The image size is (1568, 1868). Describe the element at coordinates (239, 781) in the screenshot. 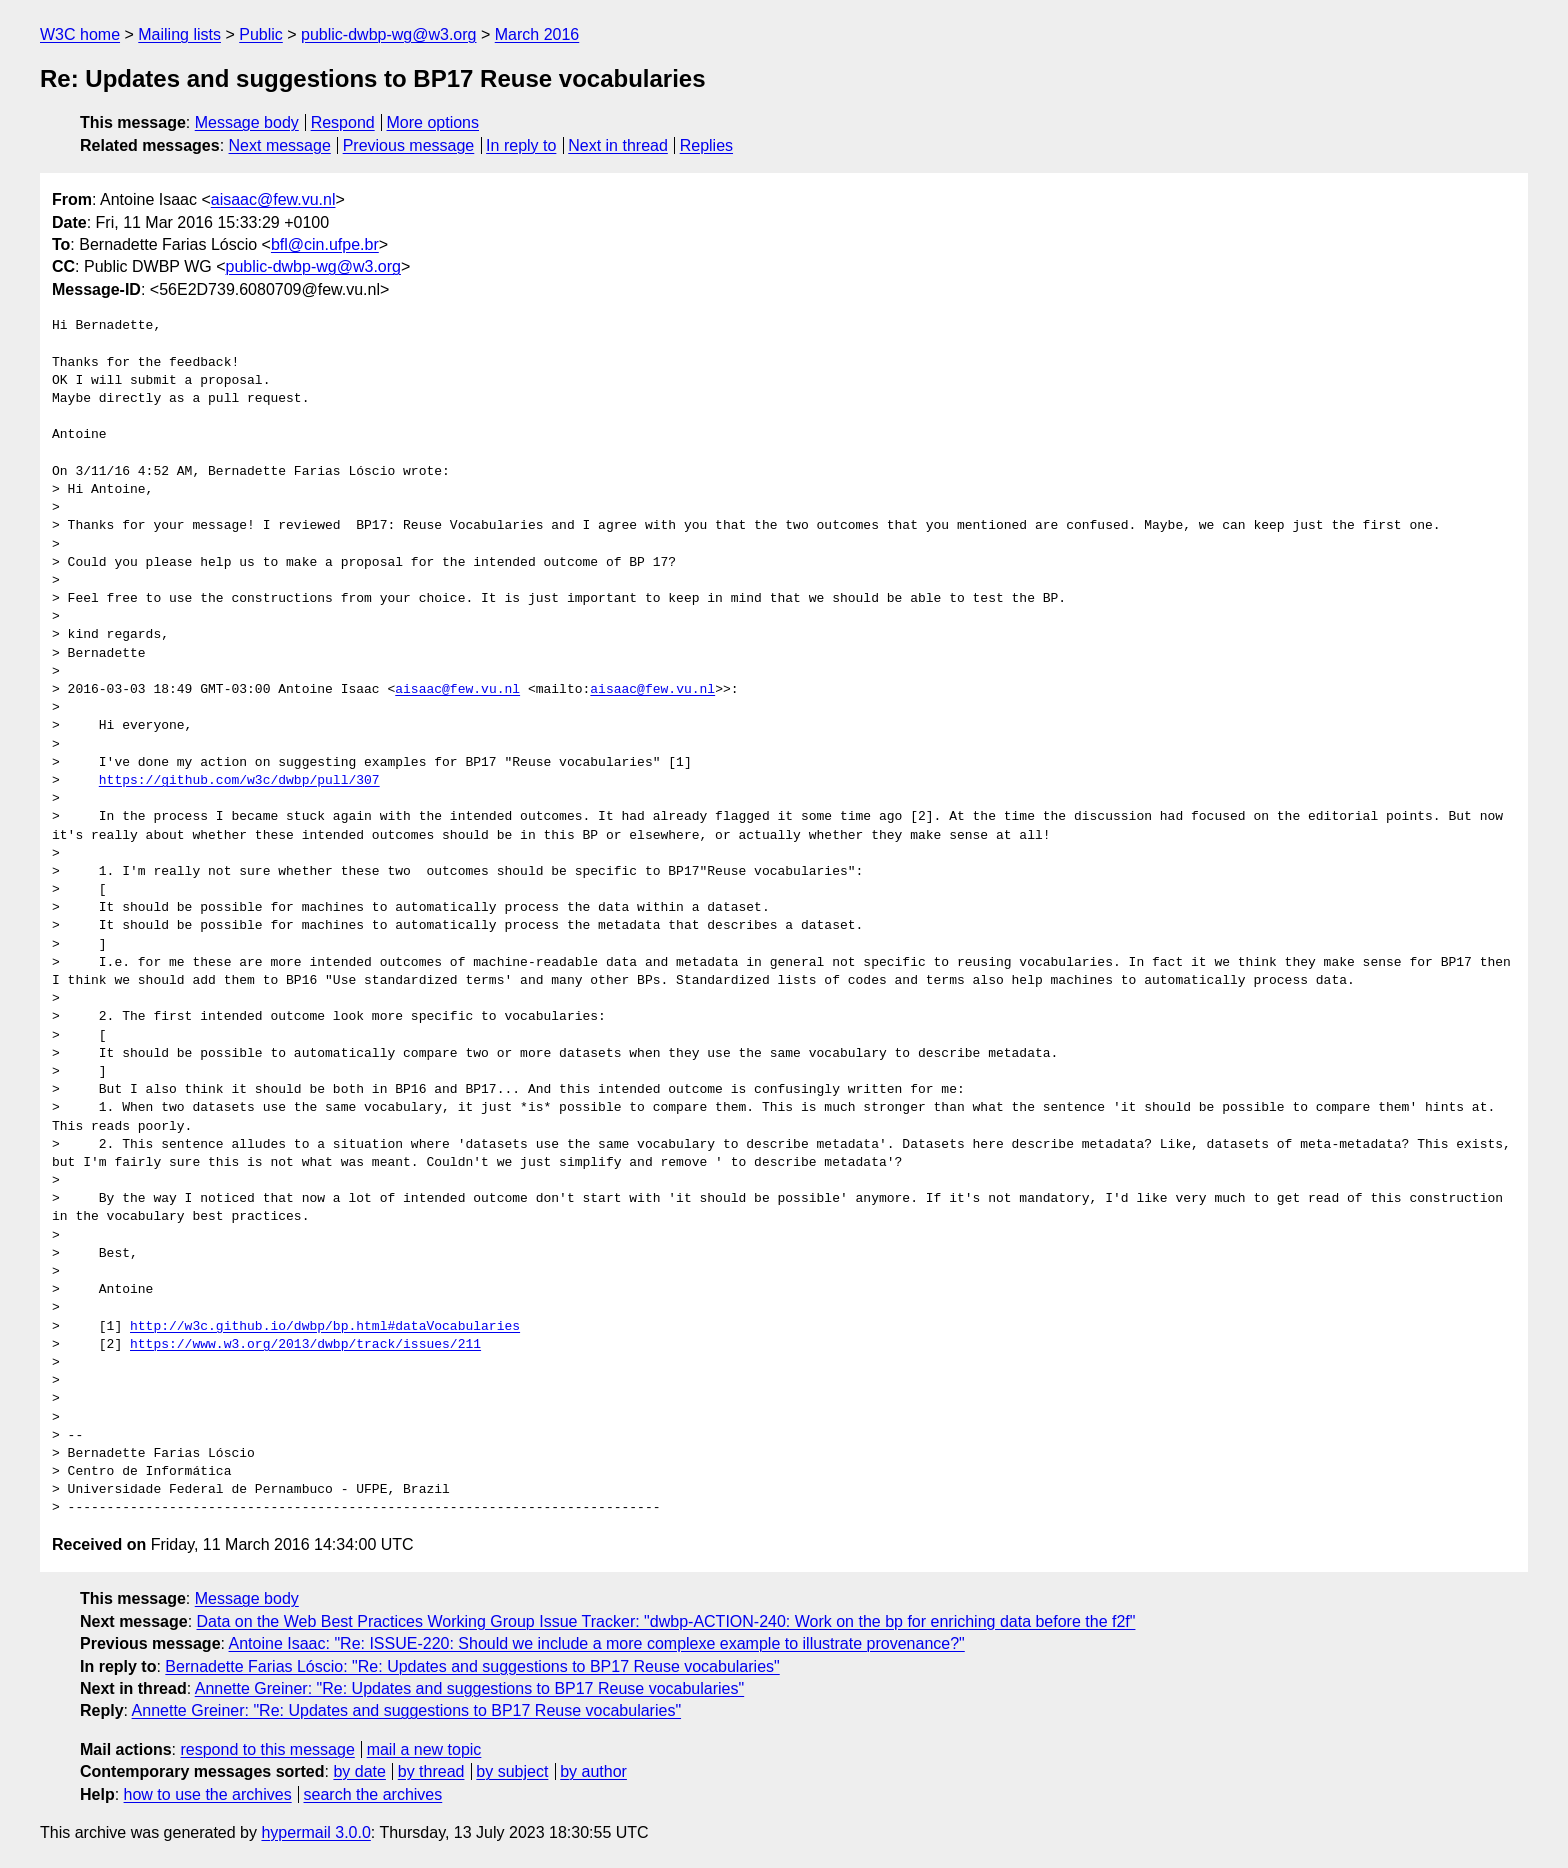

I see `https://github.com/w3c/dwbp/pull/307` at that location.